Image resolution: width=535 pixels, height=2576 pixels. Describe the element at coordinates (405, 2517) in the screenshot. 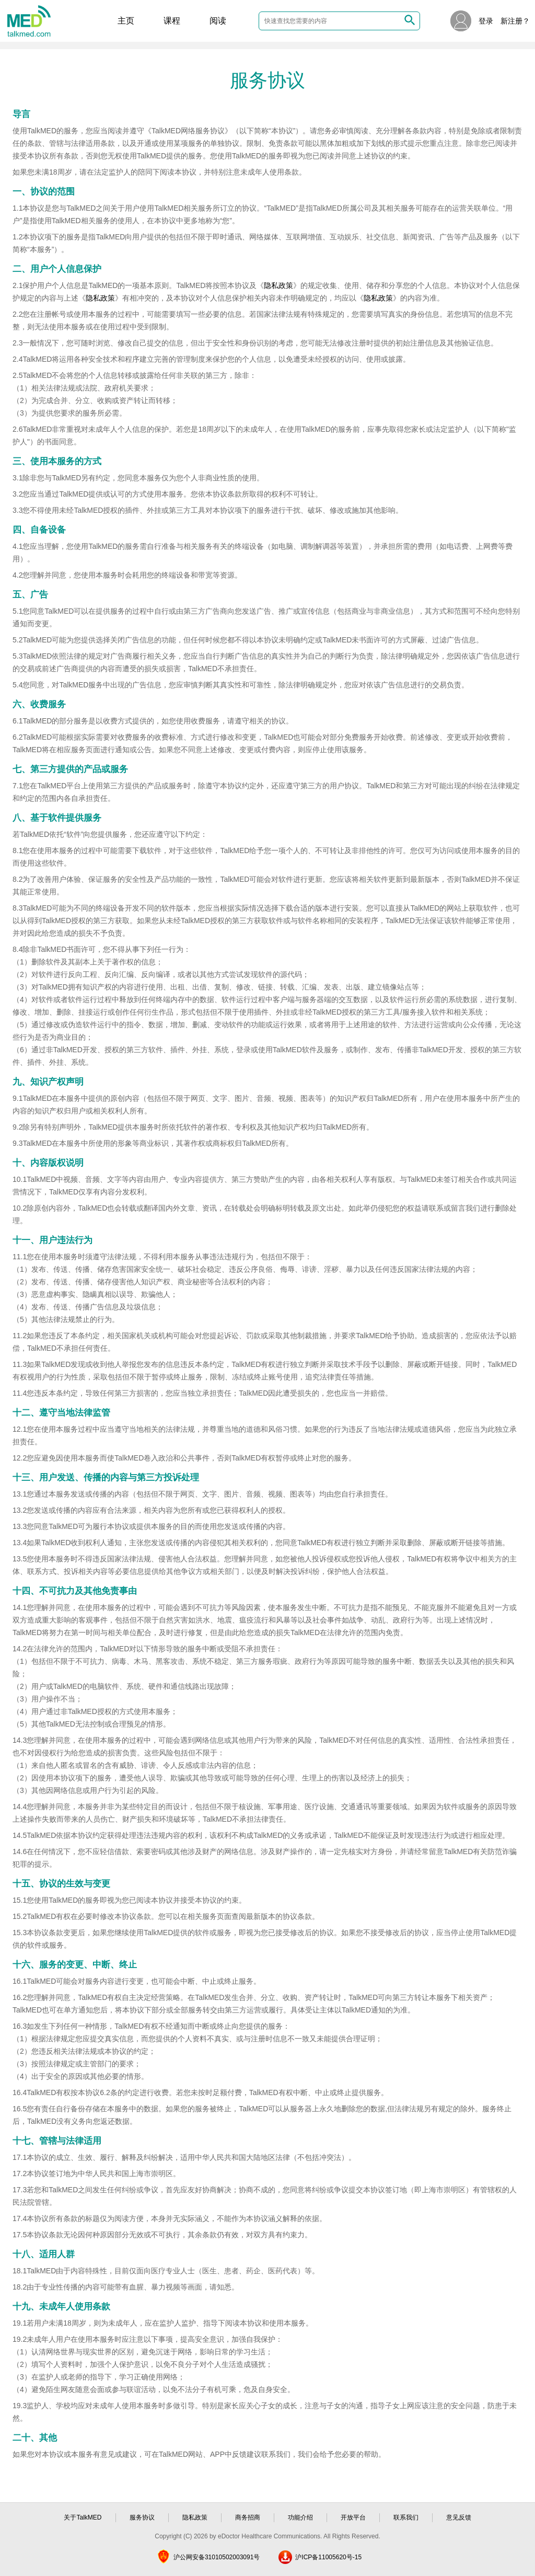

I see `联系我们` at that location.